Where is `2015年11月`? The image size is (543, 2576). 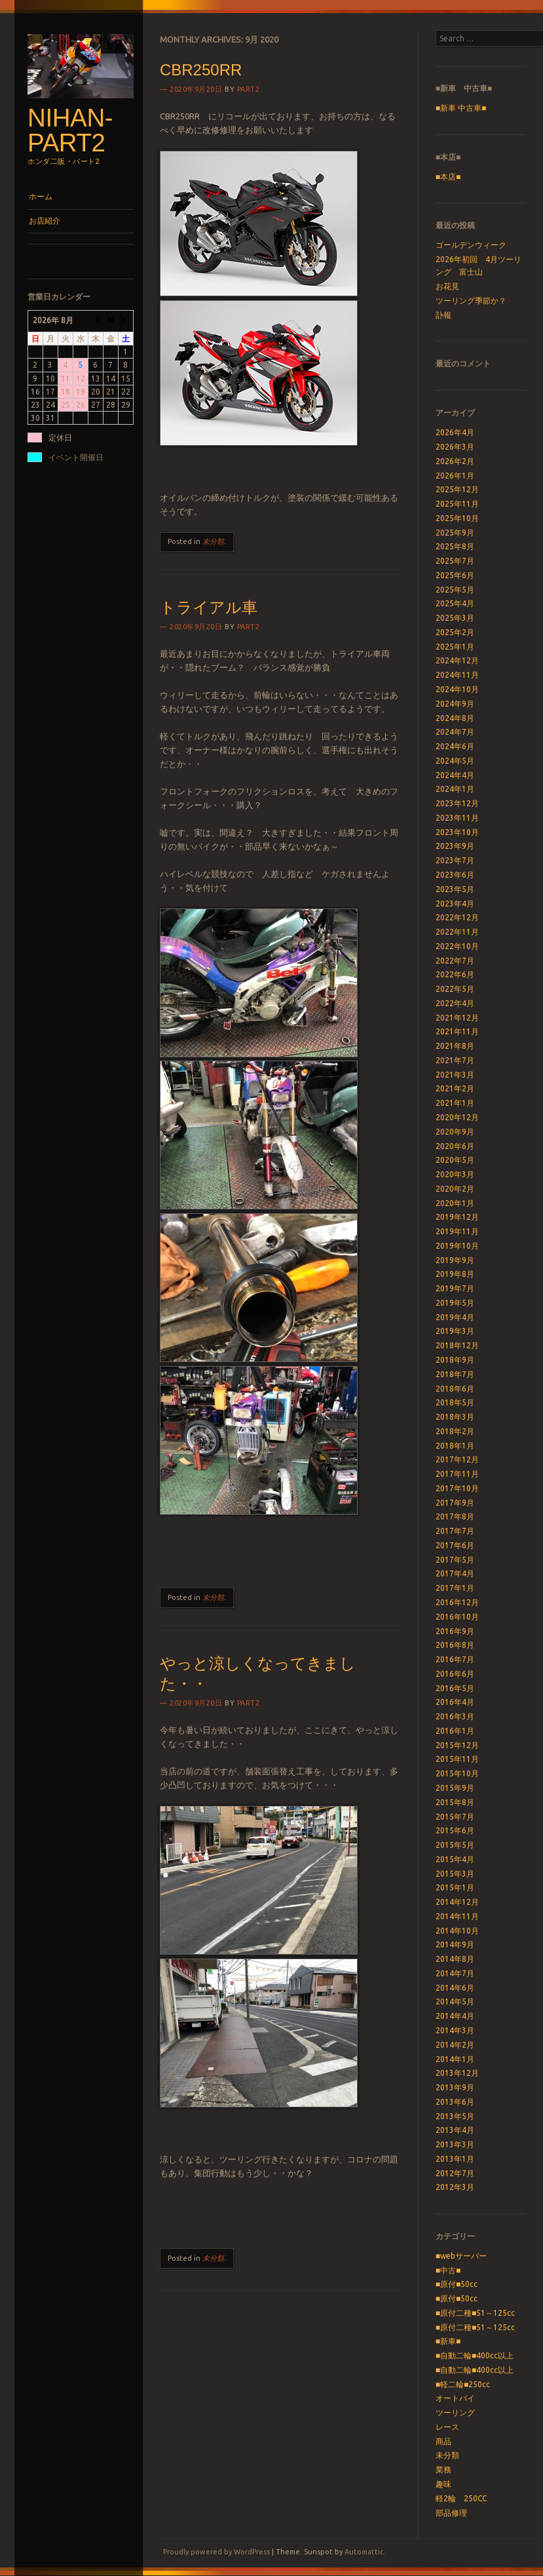
2015年11月 is located at coordinates (457, 1759).